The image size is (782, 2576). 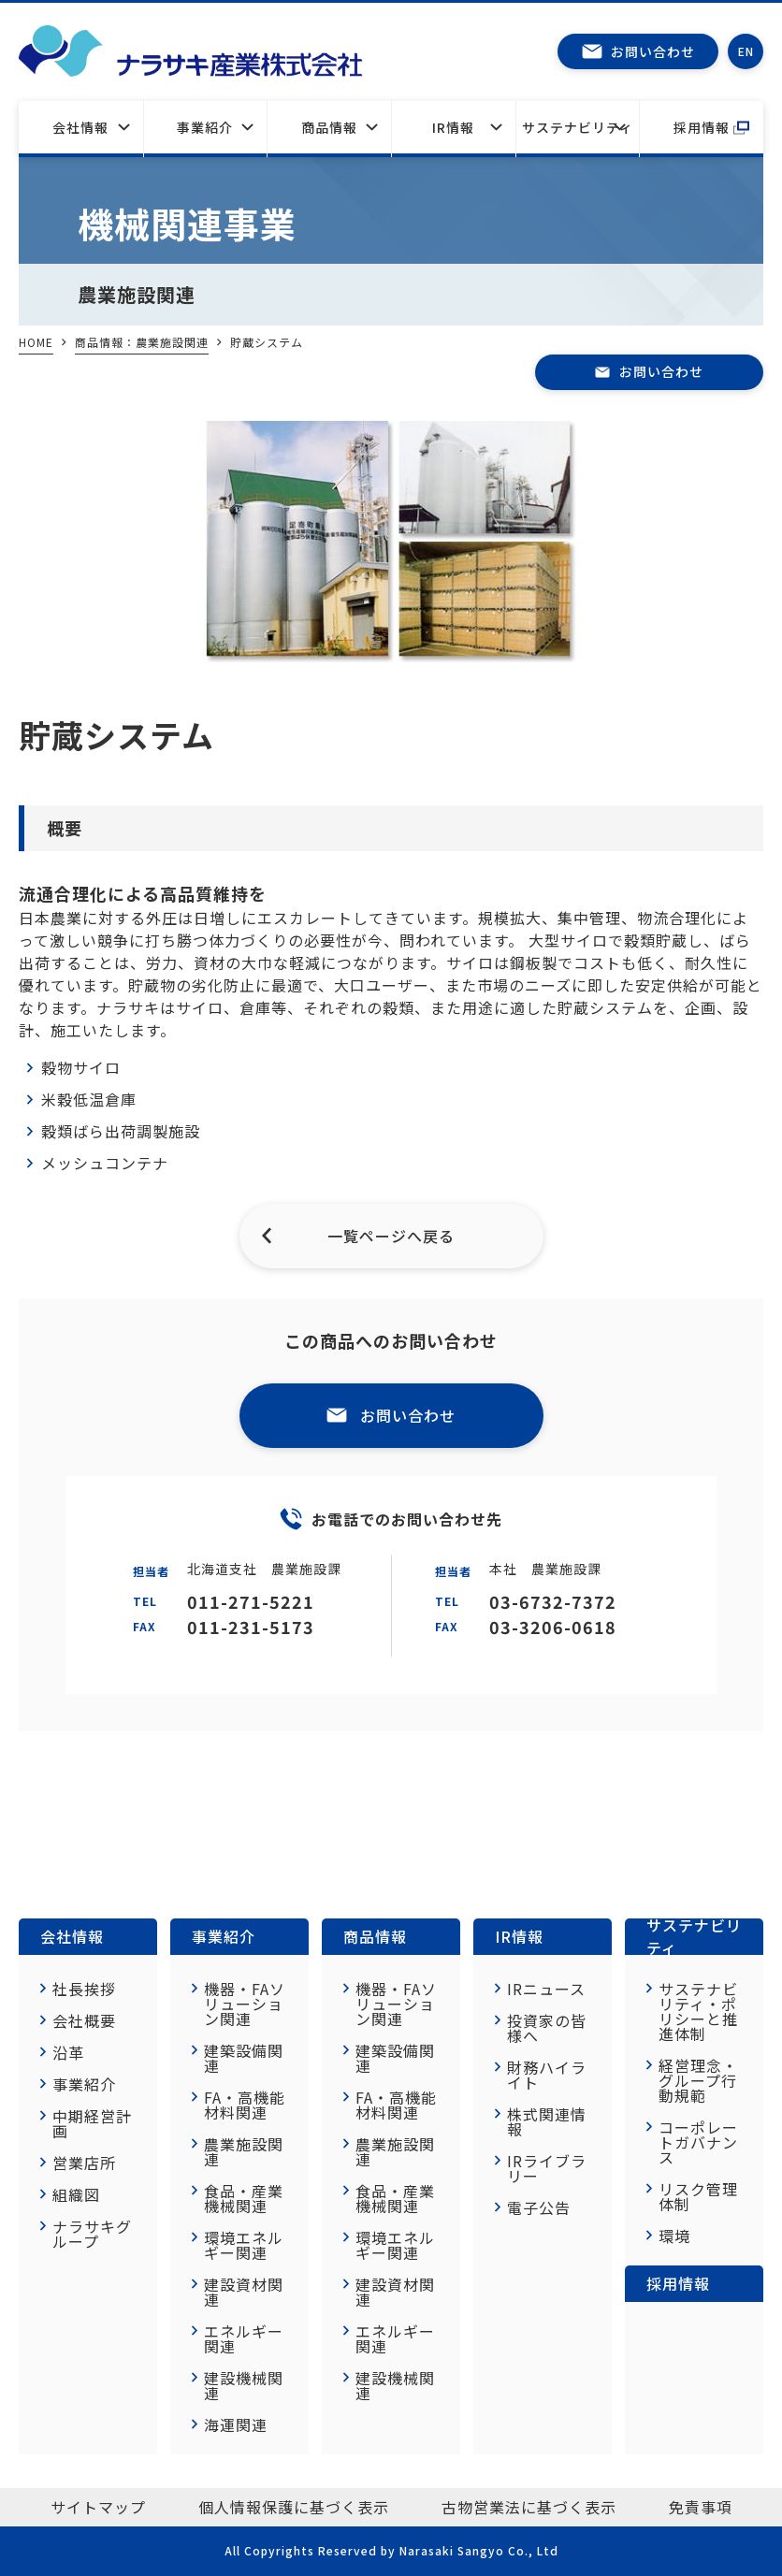 I want to click on 機器・FAソリューション関連, so click(x=244, y=2003).